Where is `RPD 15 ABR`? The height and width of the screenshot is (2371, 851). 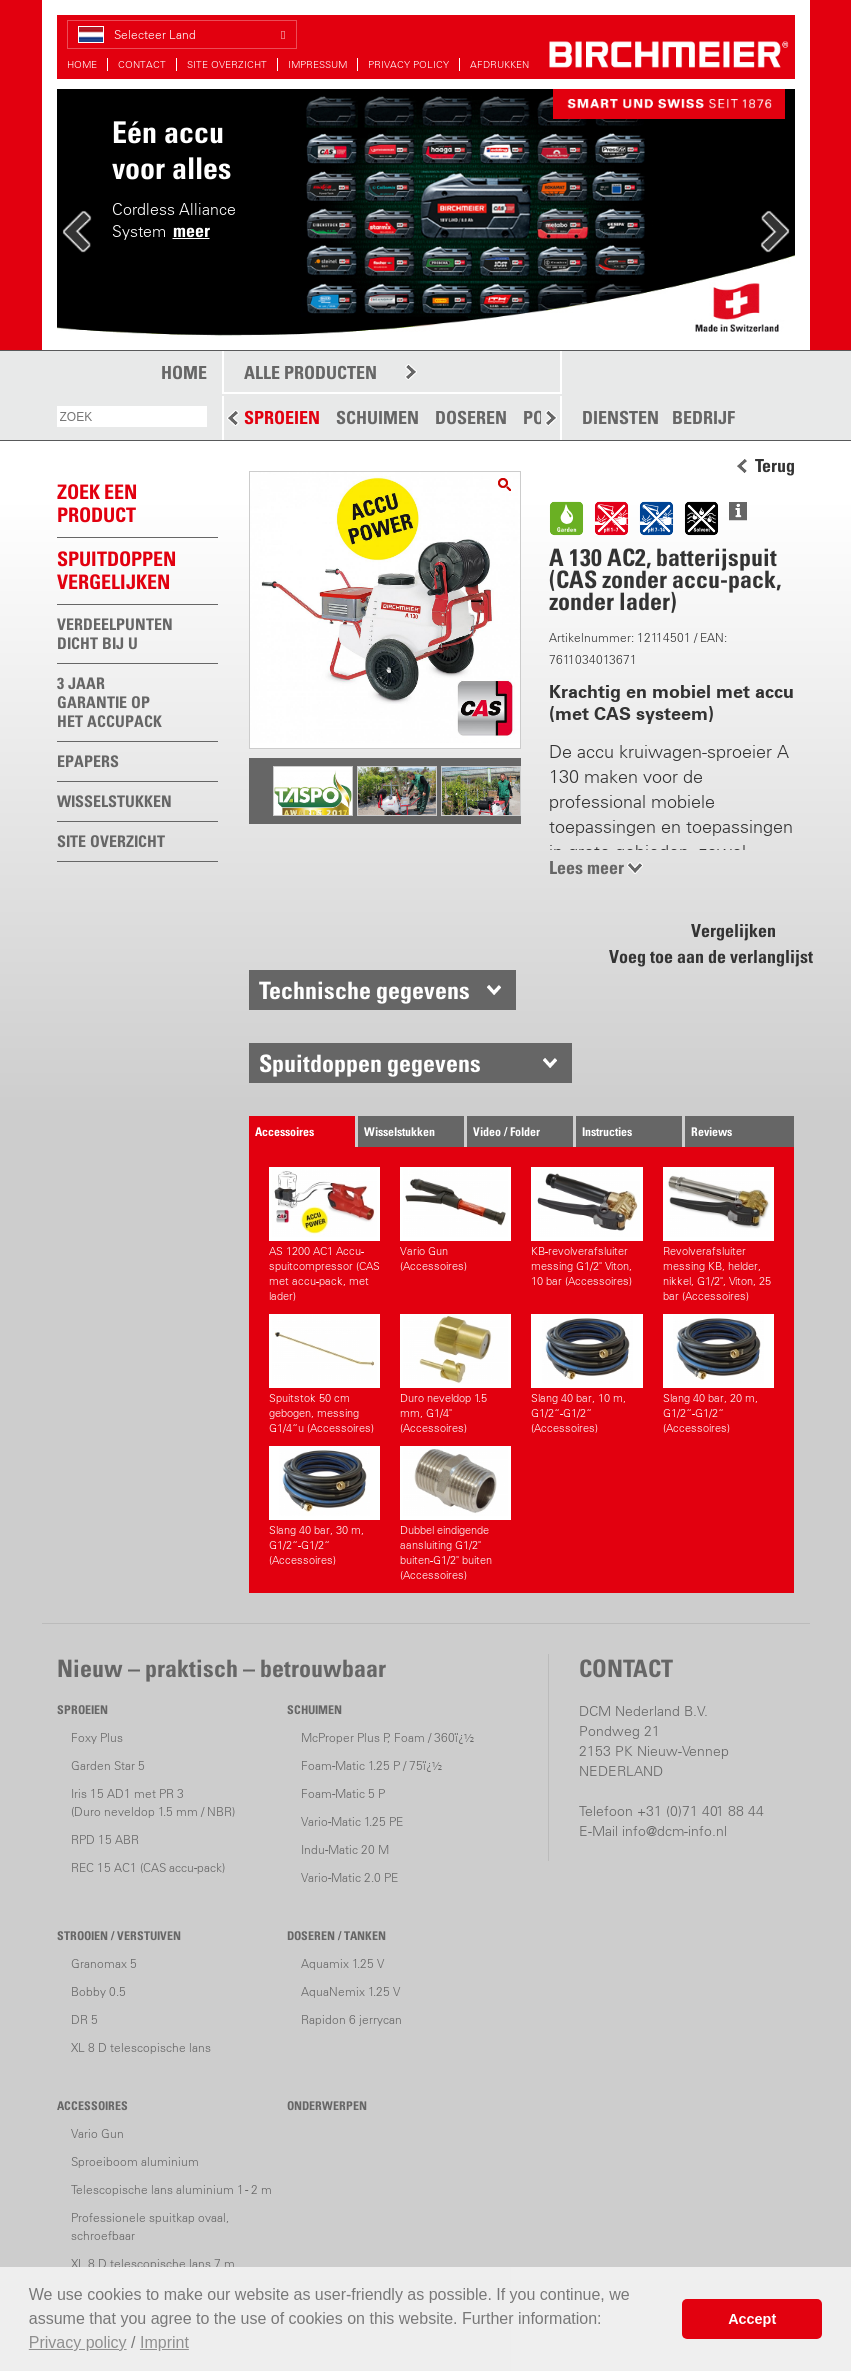 RPD 15 ABR is located at coordinates (105, 1839).